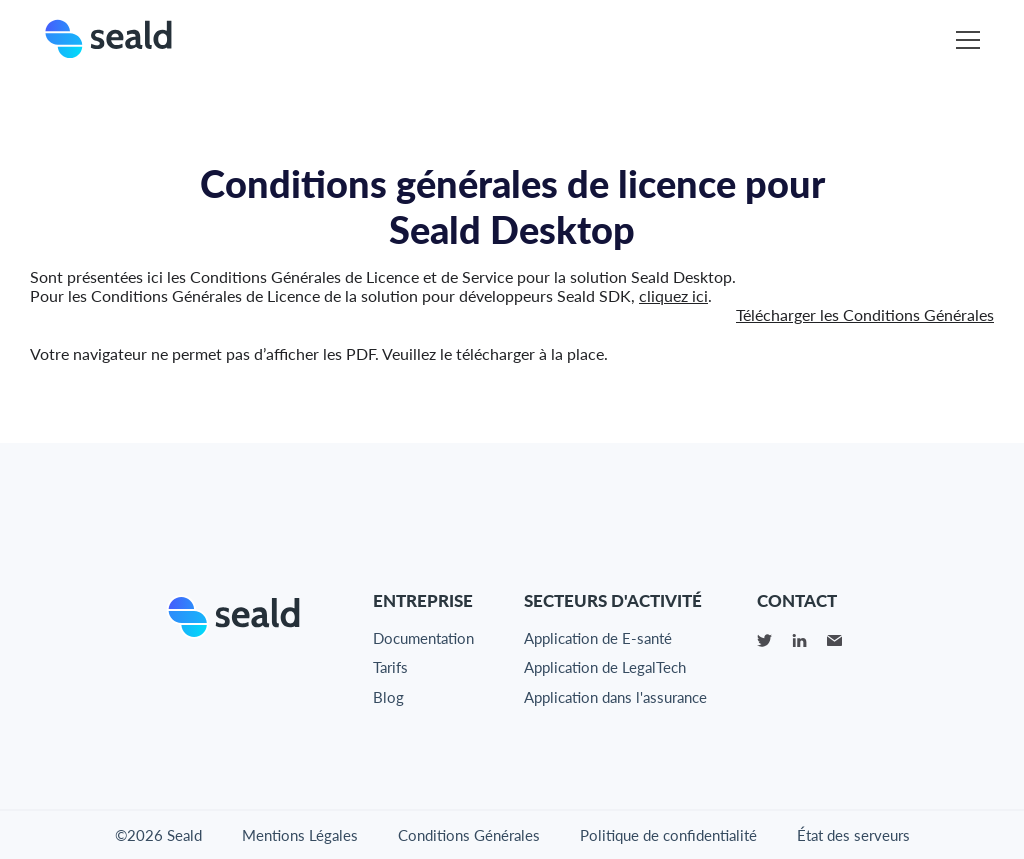  What do you see at coordinates (469, 835) in the screenshot?
I see `Conditions Générales` at bounding box center [469, 835].